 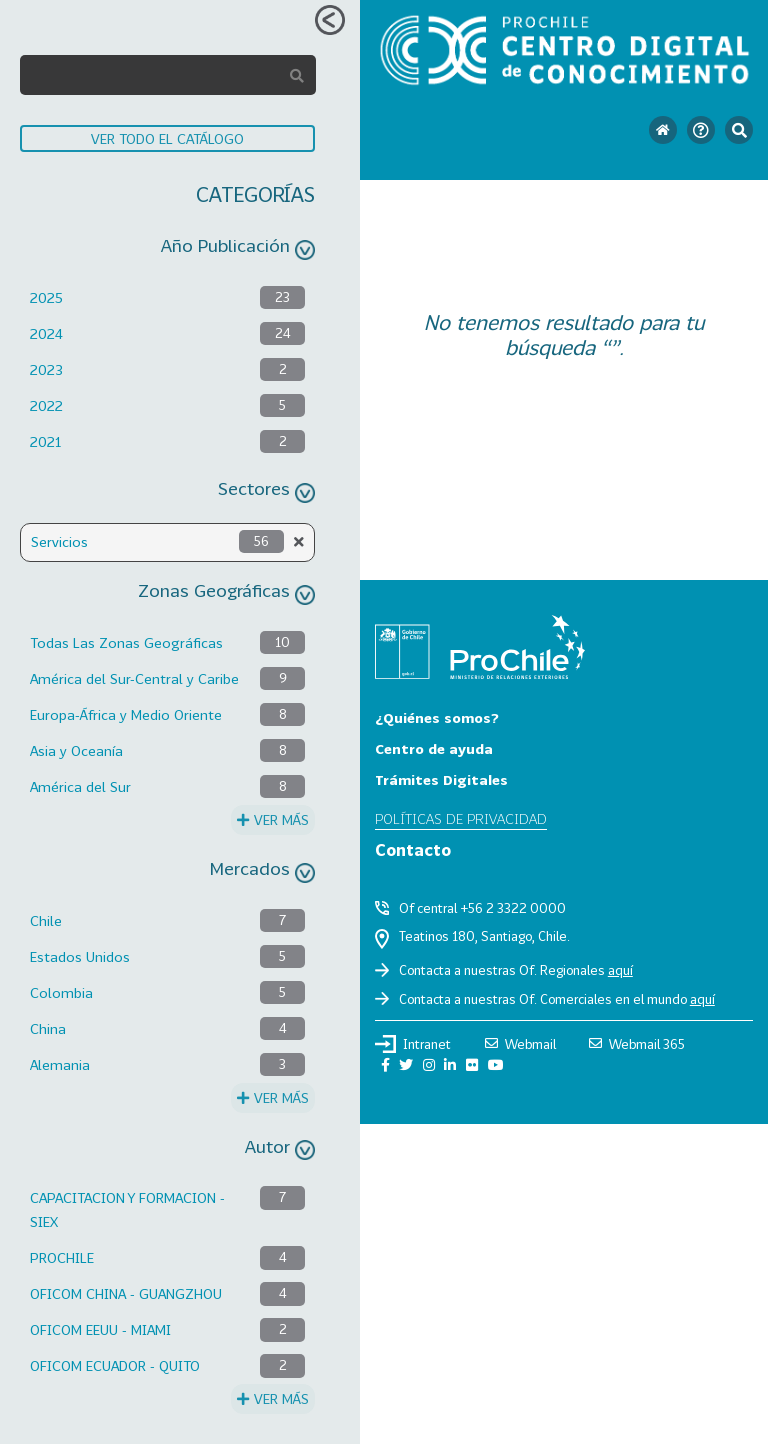 What do you see at coordinates (62, 1257) in the screenshot?
I see `PROCHILE` at bounding box center [62, 1257].